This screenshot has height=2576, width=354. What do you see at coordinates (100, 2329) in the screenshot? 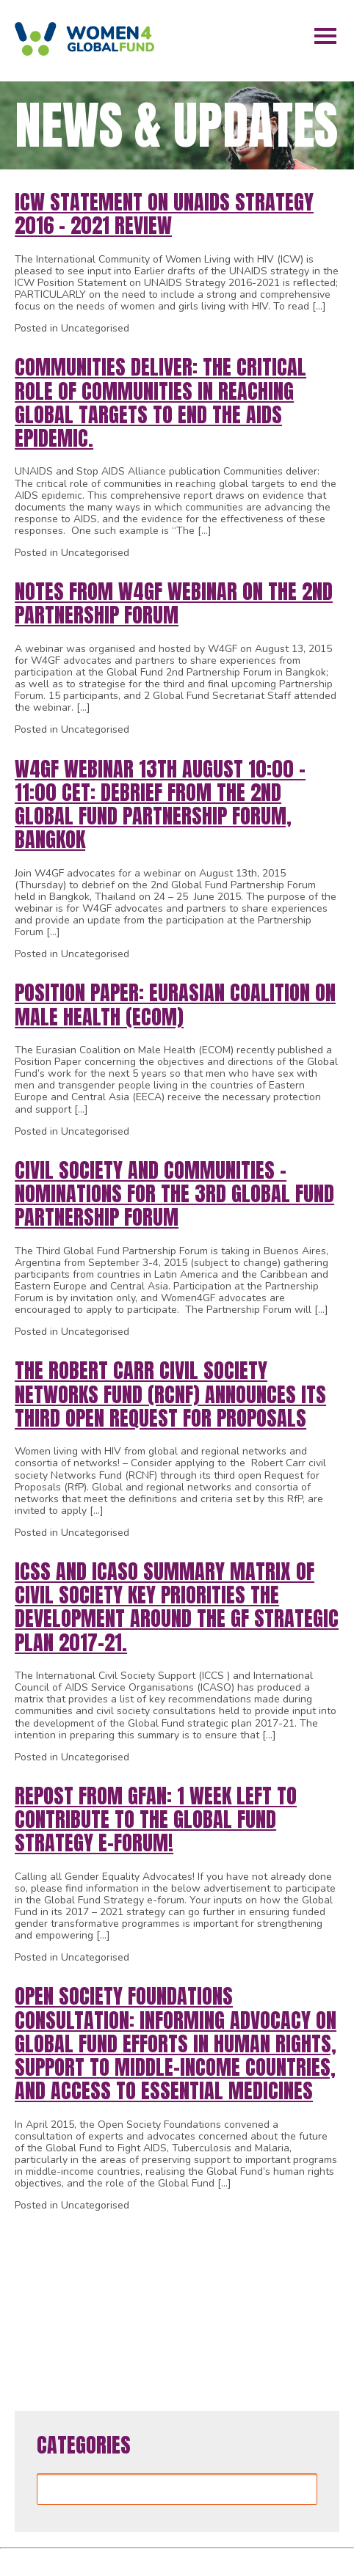
I see `49` at bounding box center [100, 2329].